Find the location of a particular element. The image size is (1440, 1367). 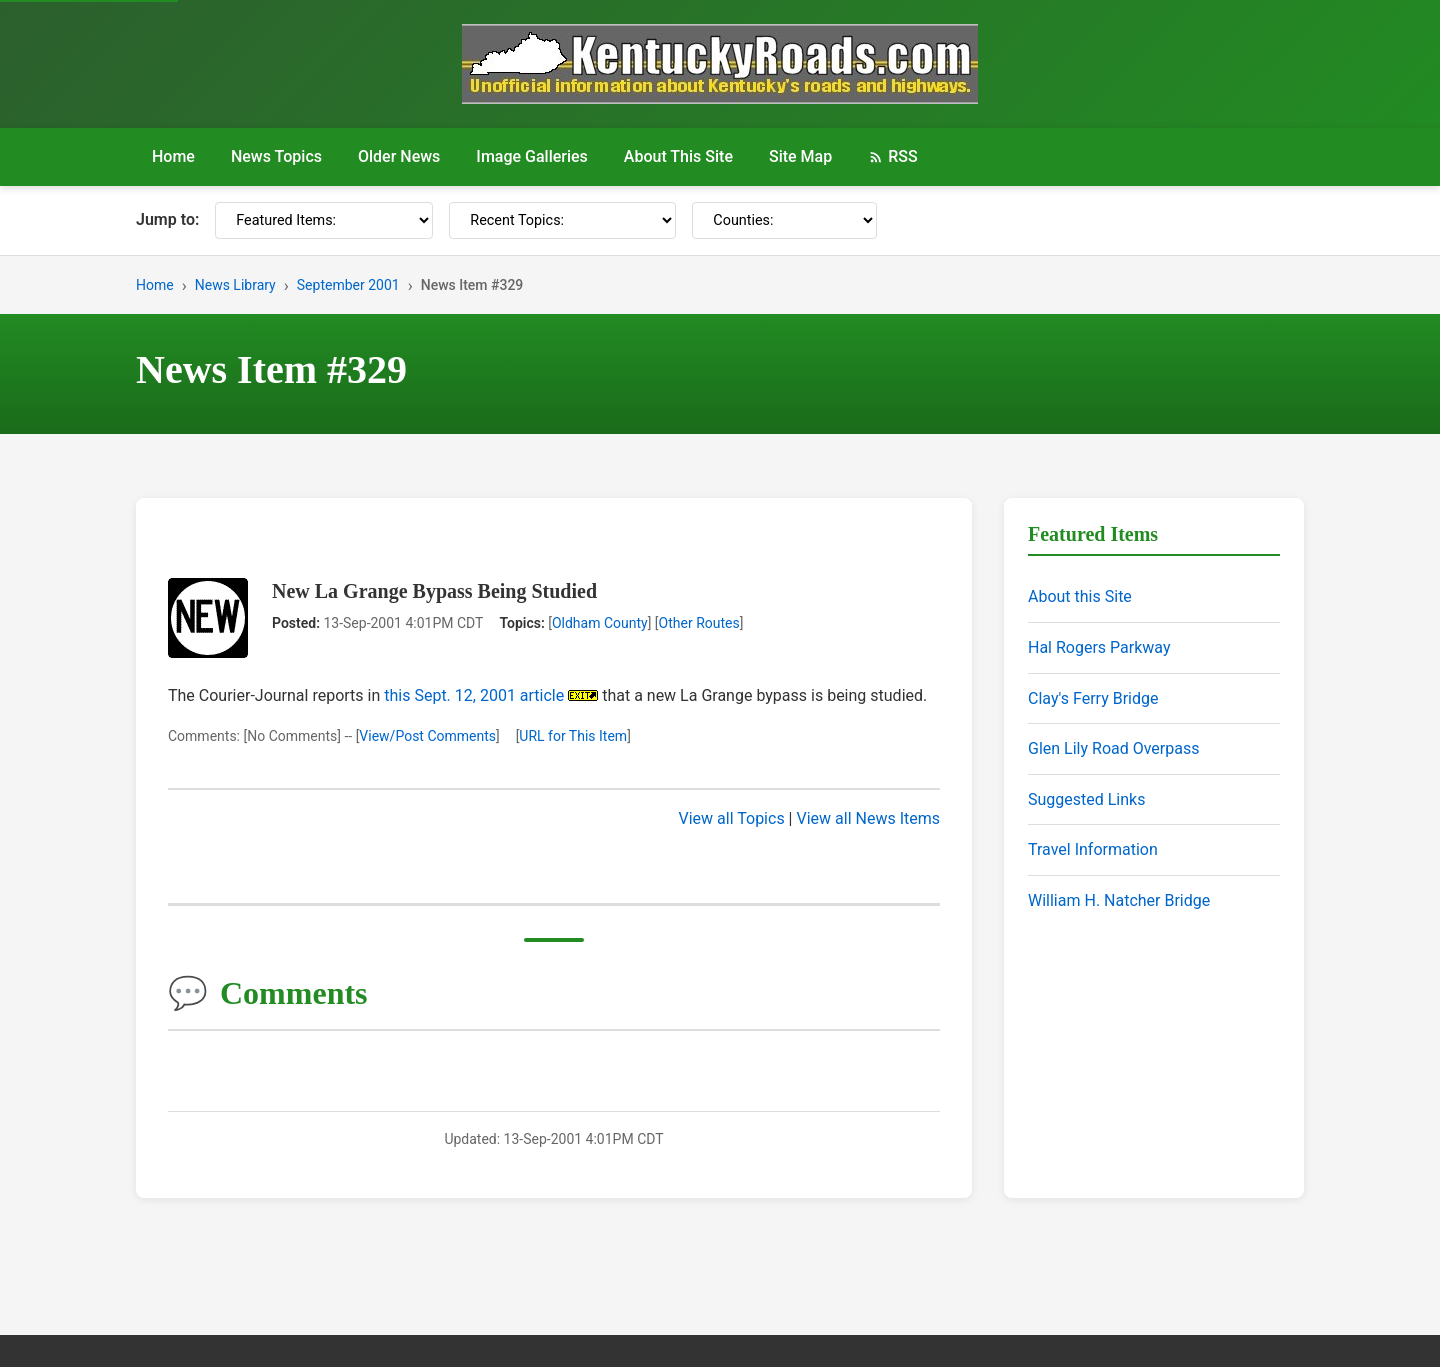

About This Site is located at coordinates (678, 156).